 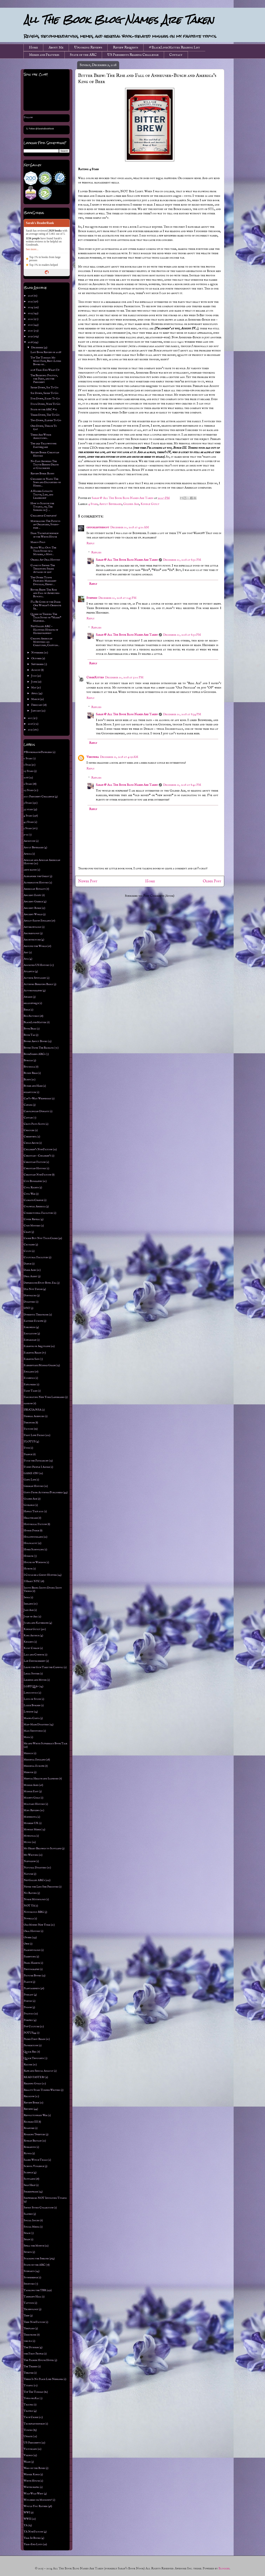 I want to click on Review Bomb, so click(x=31, y=2102).